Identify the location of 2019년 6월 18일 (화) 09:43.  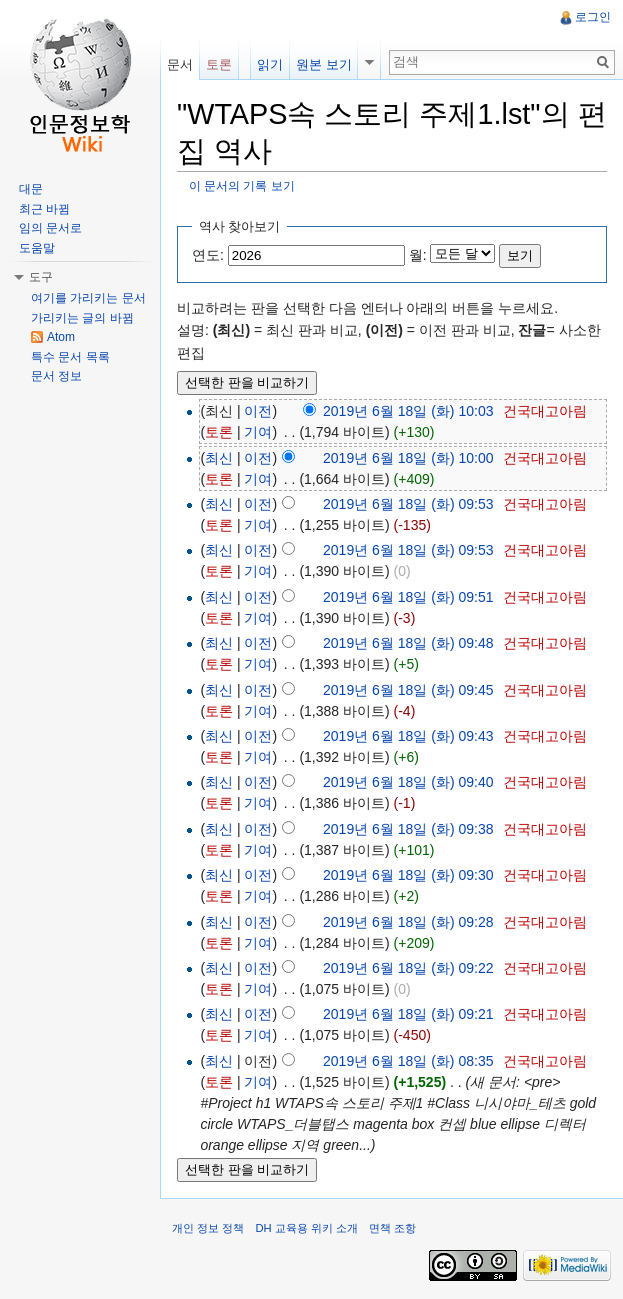
(408, 736).